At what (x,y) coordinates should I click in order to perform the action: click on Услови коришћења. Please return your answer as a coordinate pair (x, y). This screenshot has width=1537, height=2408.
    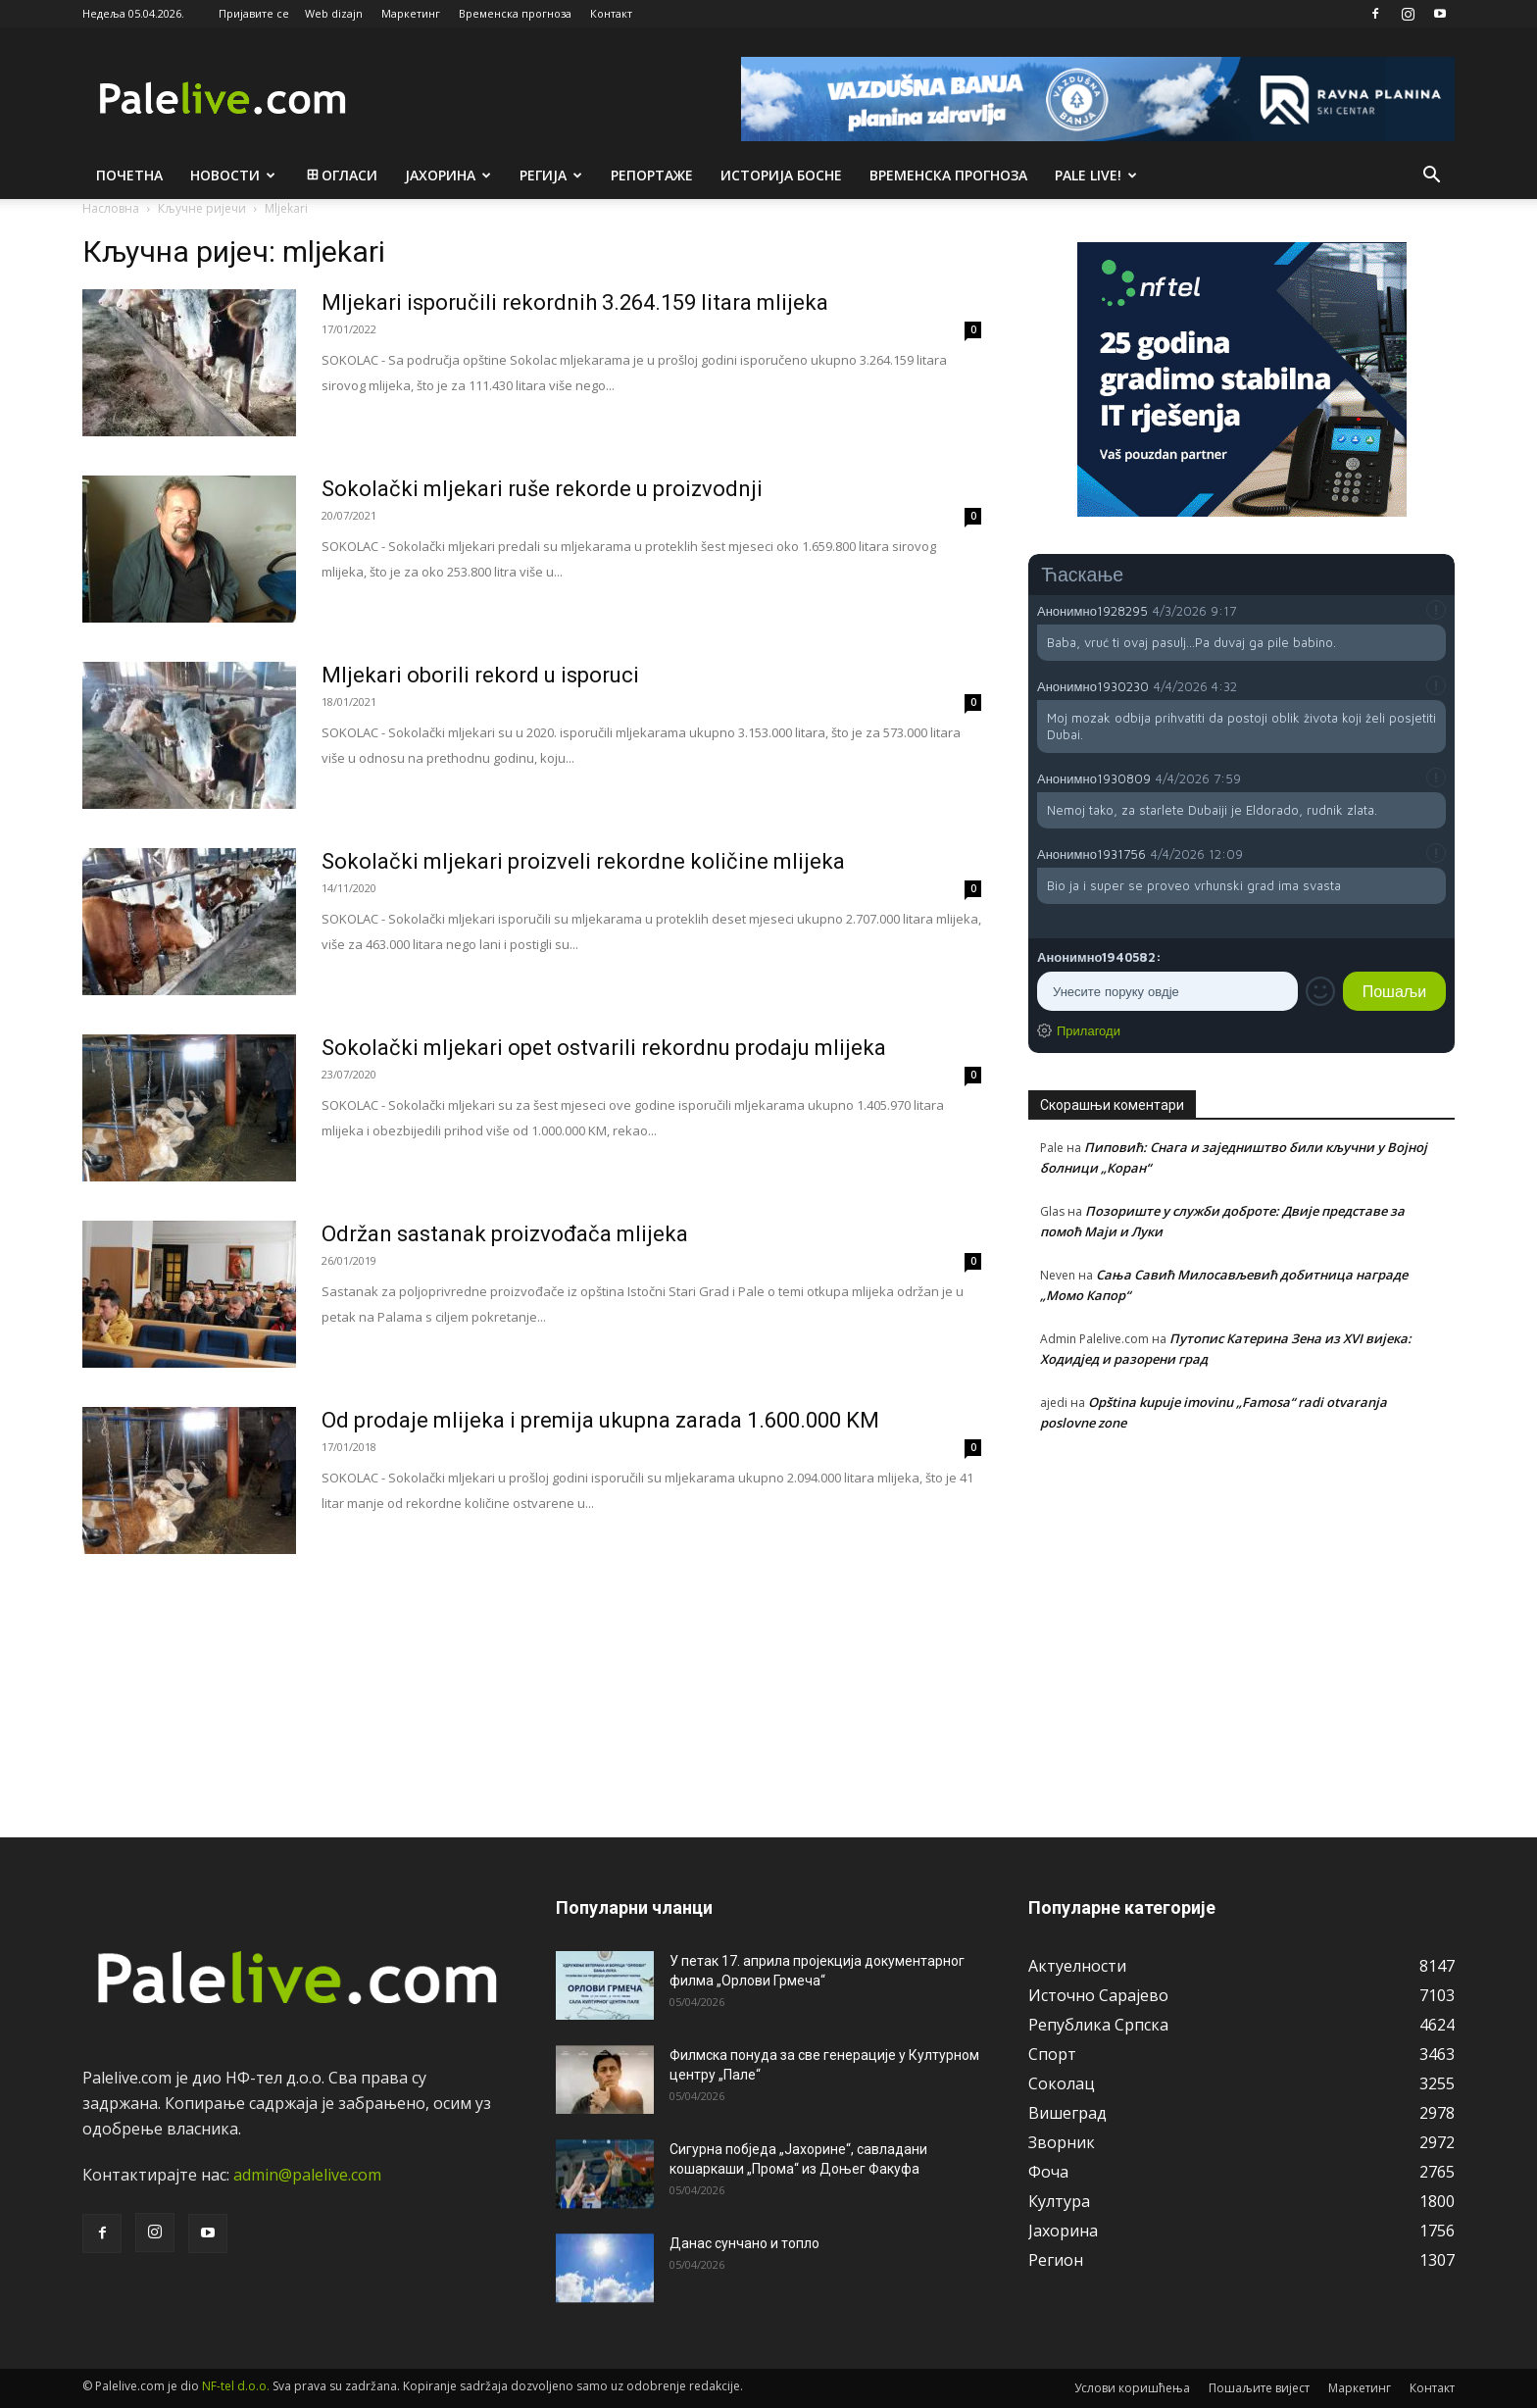
    Looking at the image, I should click on (1132, 2388).